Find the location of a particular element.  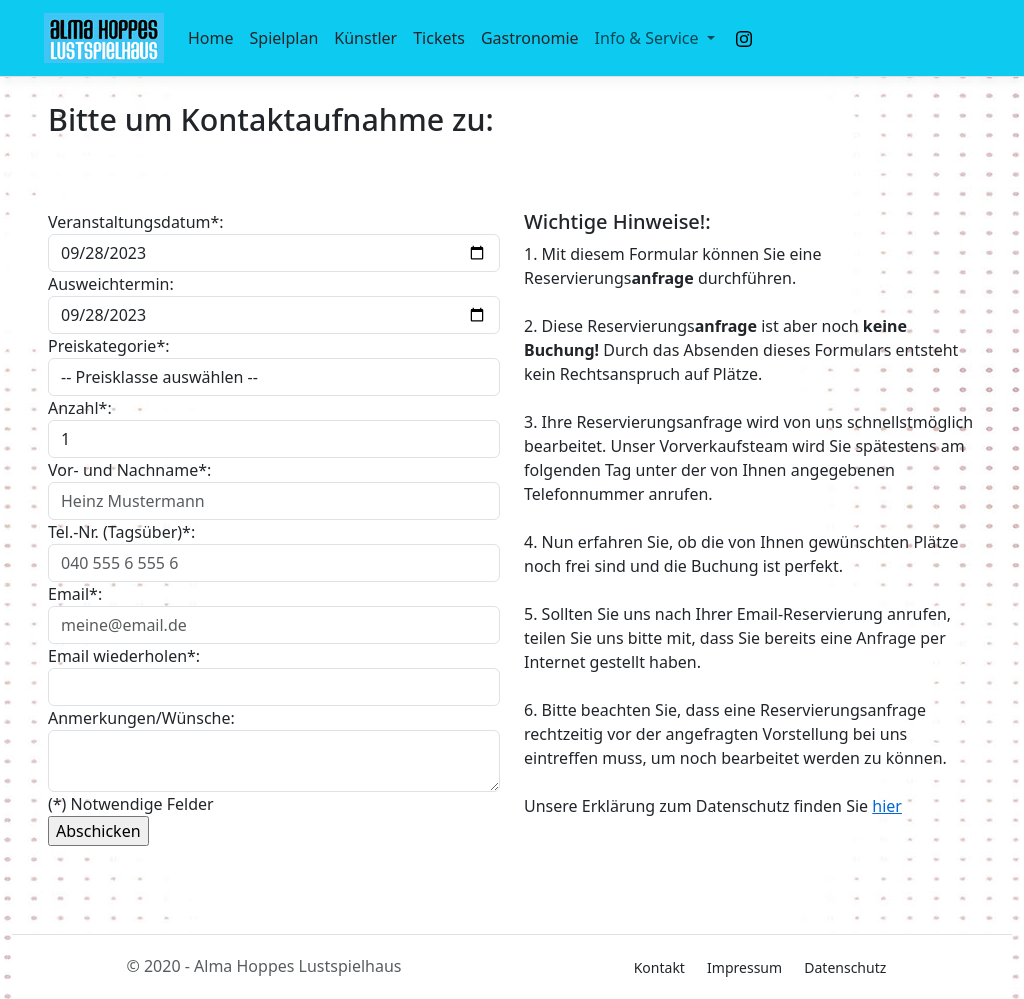

Künstler is located at coordinates (365, 38).